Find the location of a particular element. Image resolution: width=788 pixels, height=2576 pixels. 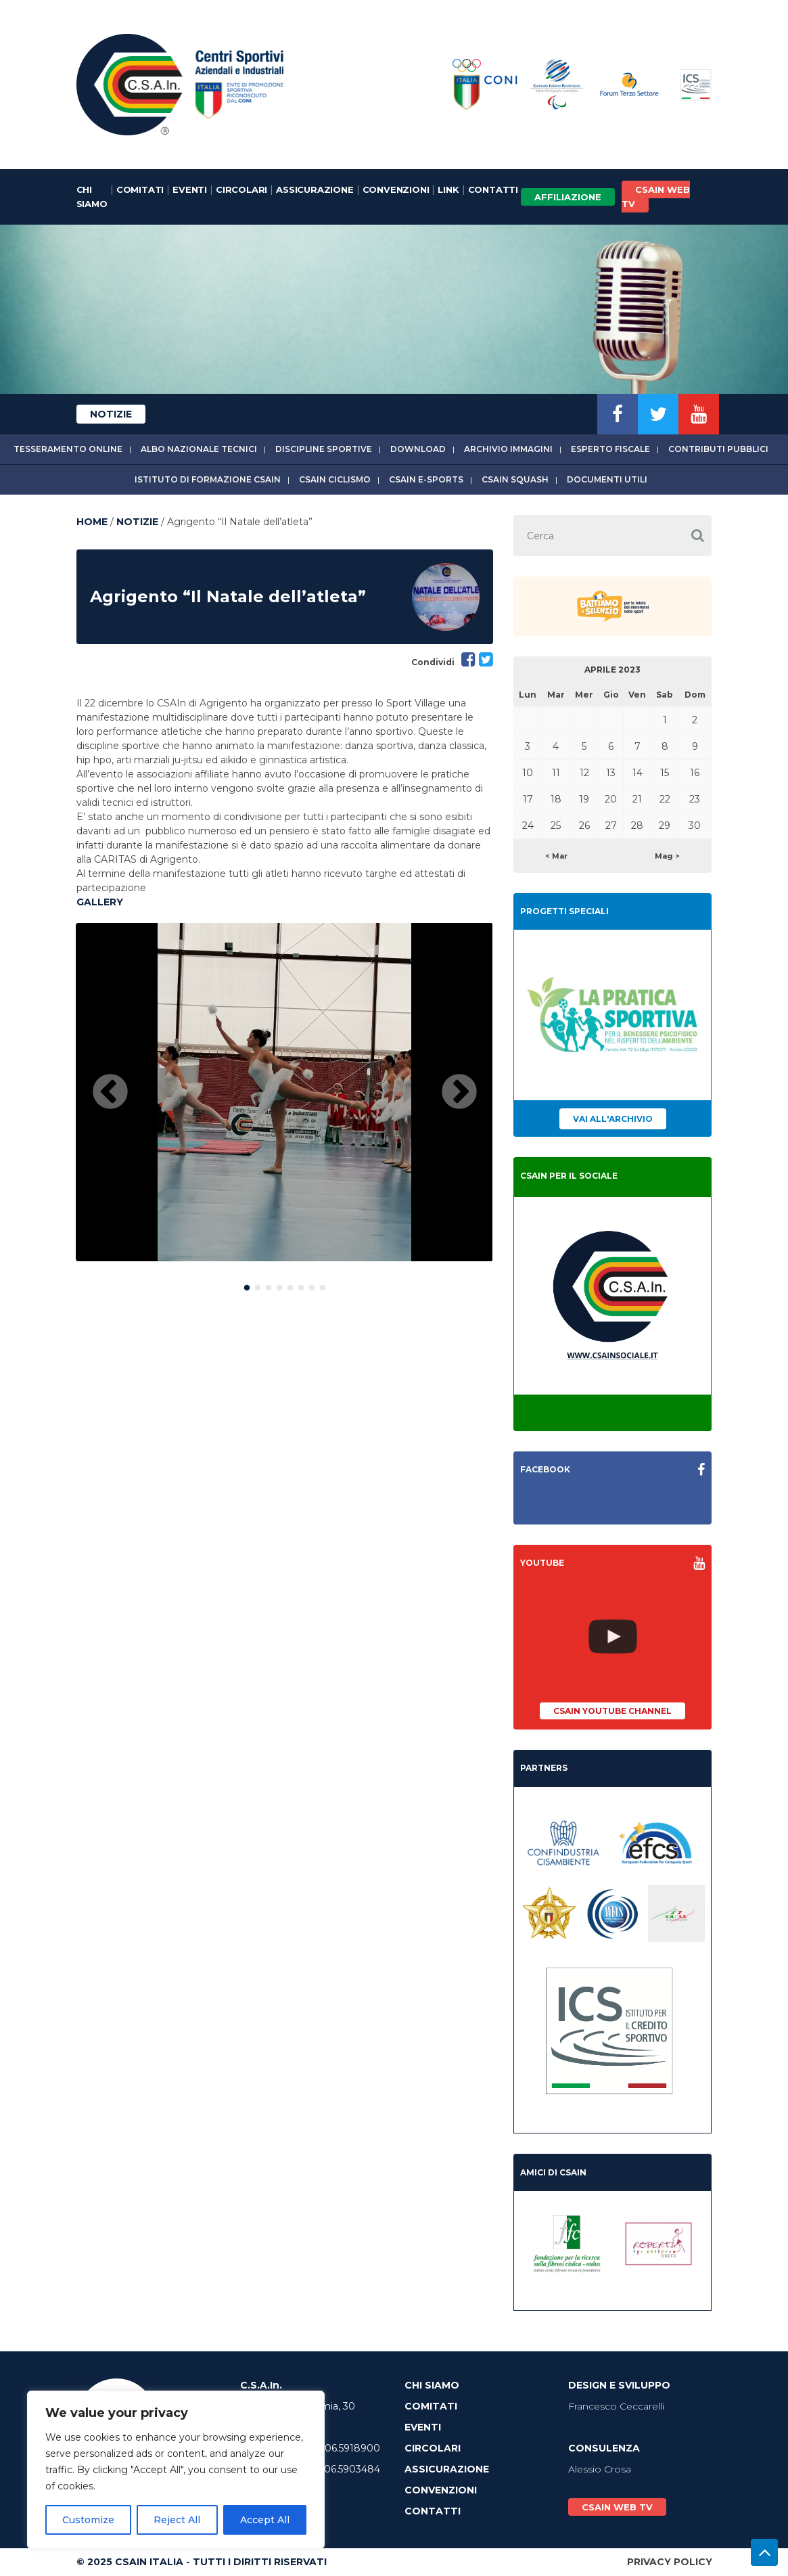

[button] is located at coordinates (697, 535).